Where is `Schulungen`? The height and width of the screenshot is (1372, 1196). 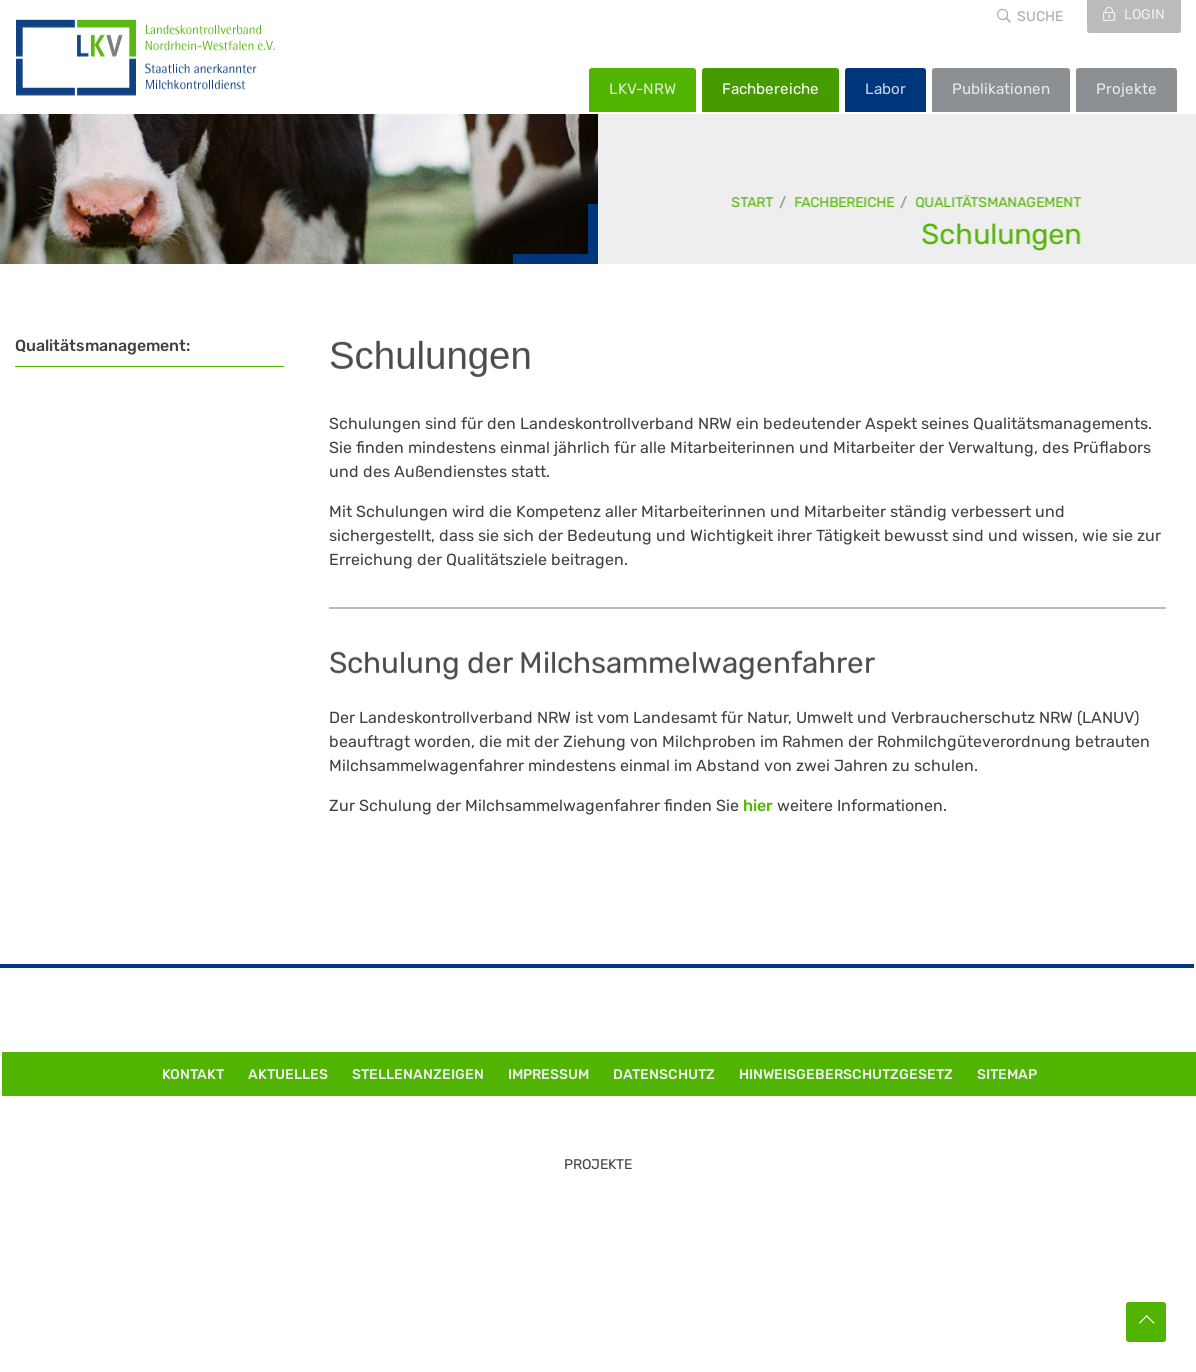 Schulungen is located at coordinates (1002, 234).